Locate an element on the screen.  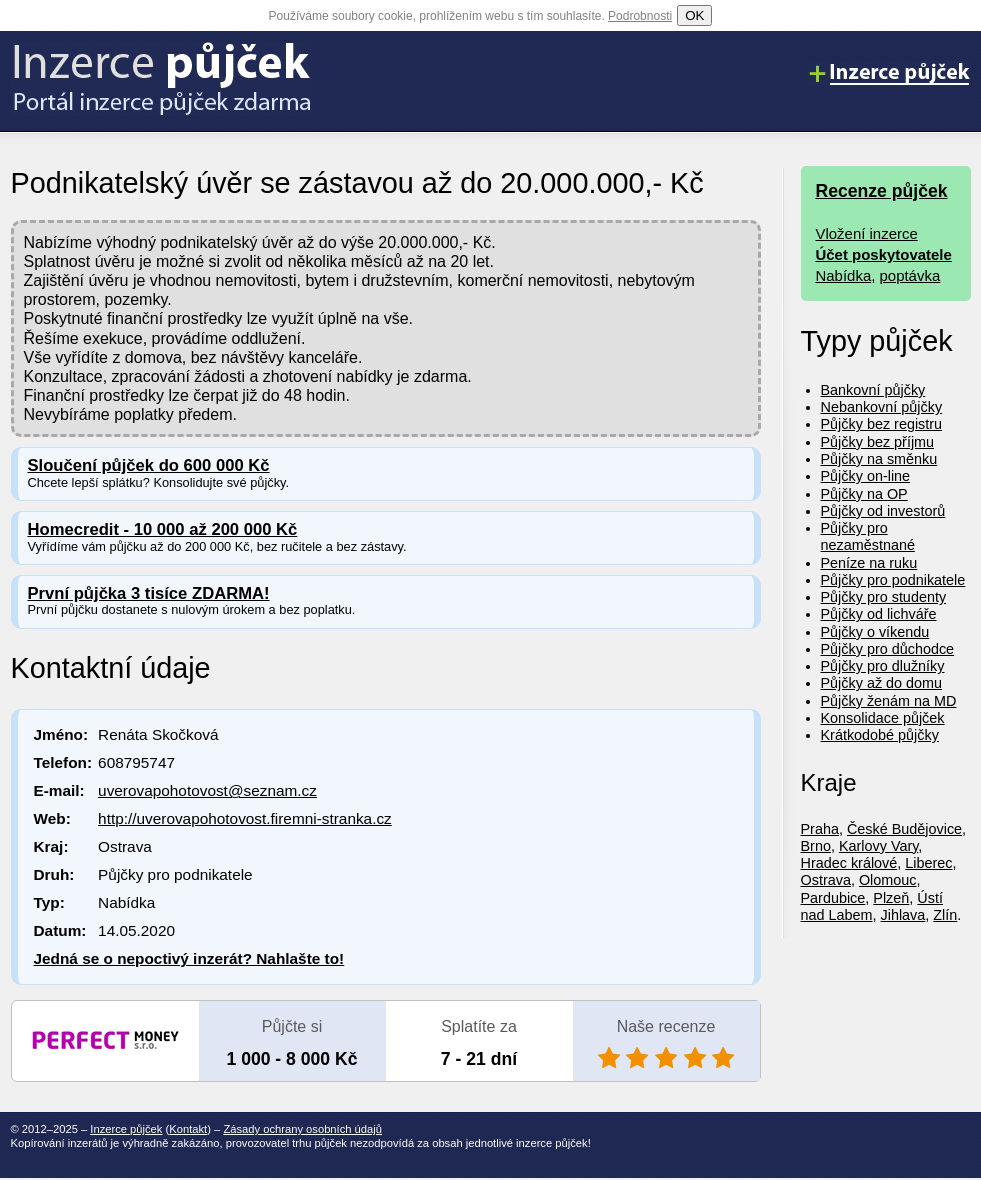
Vložení inzerce is located at coordinates (867, 233).